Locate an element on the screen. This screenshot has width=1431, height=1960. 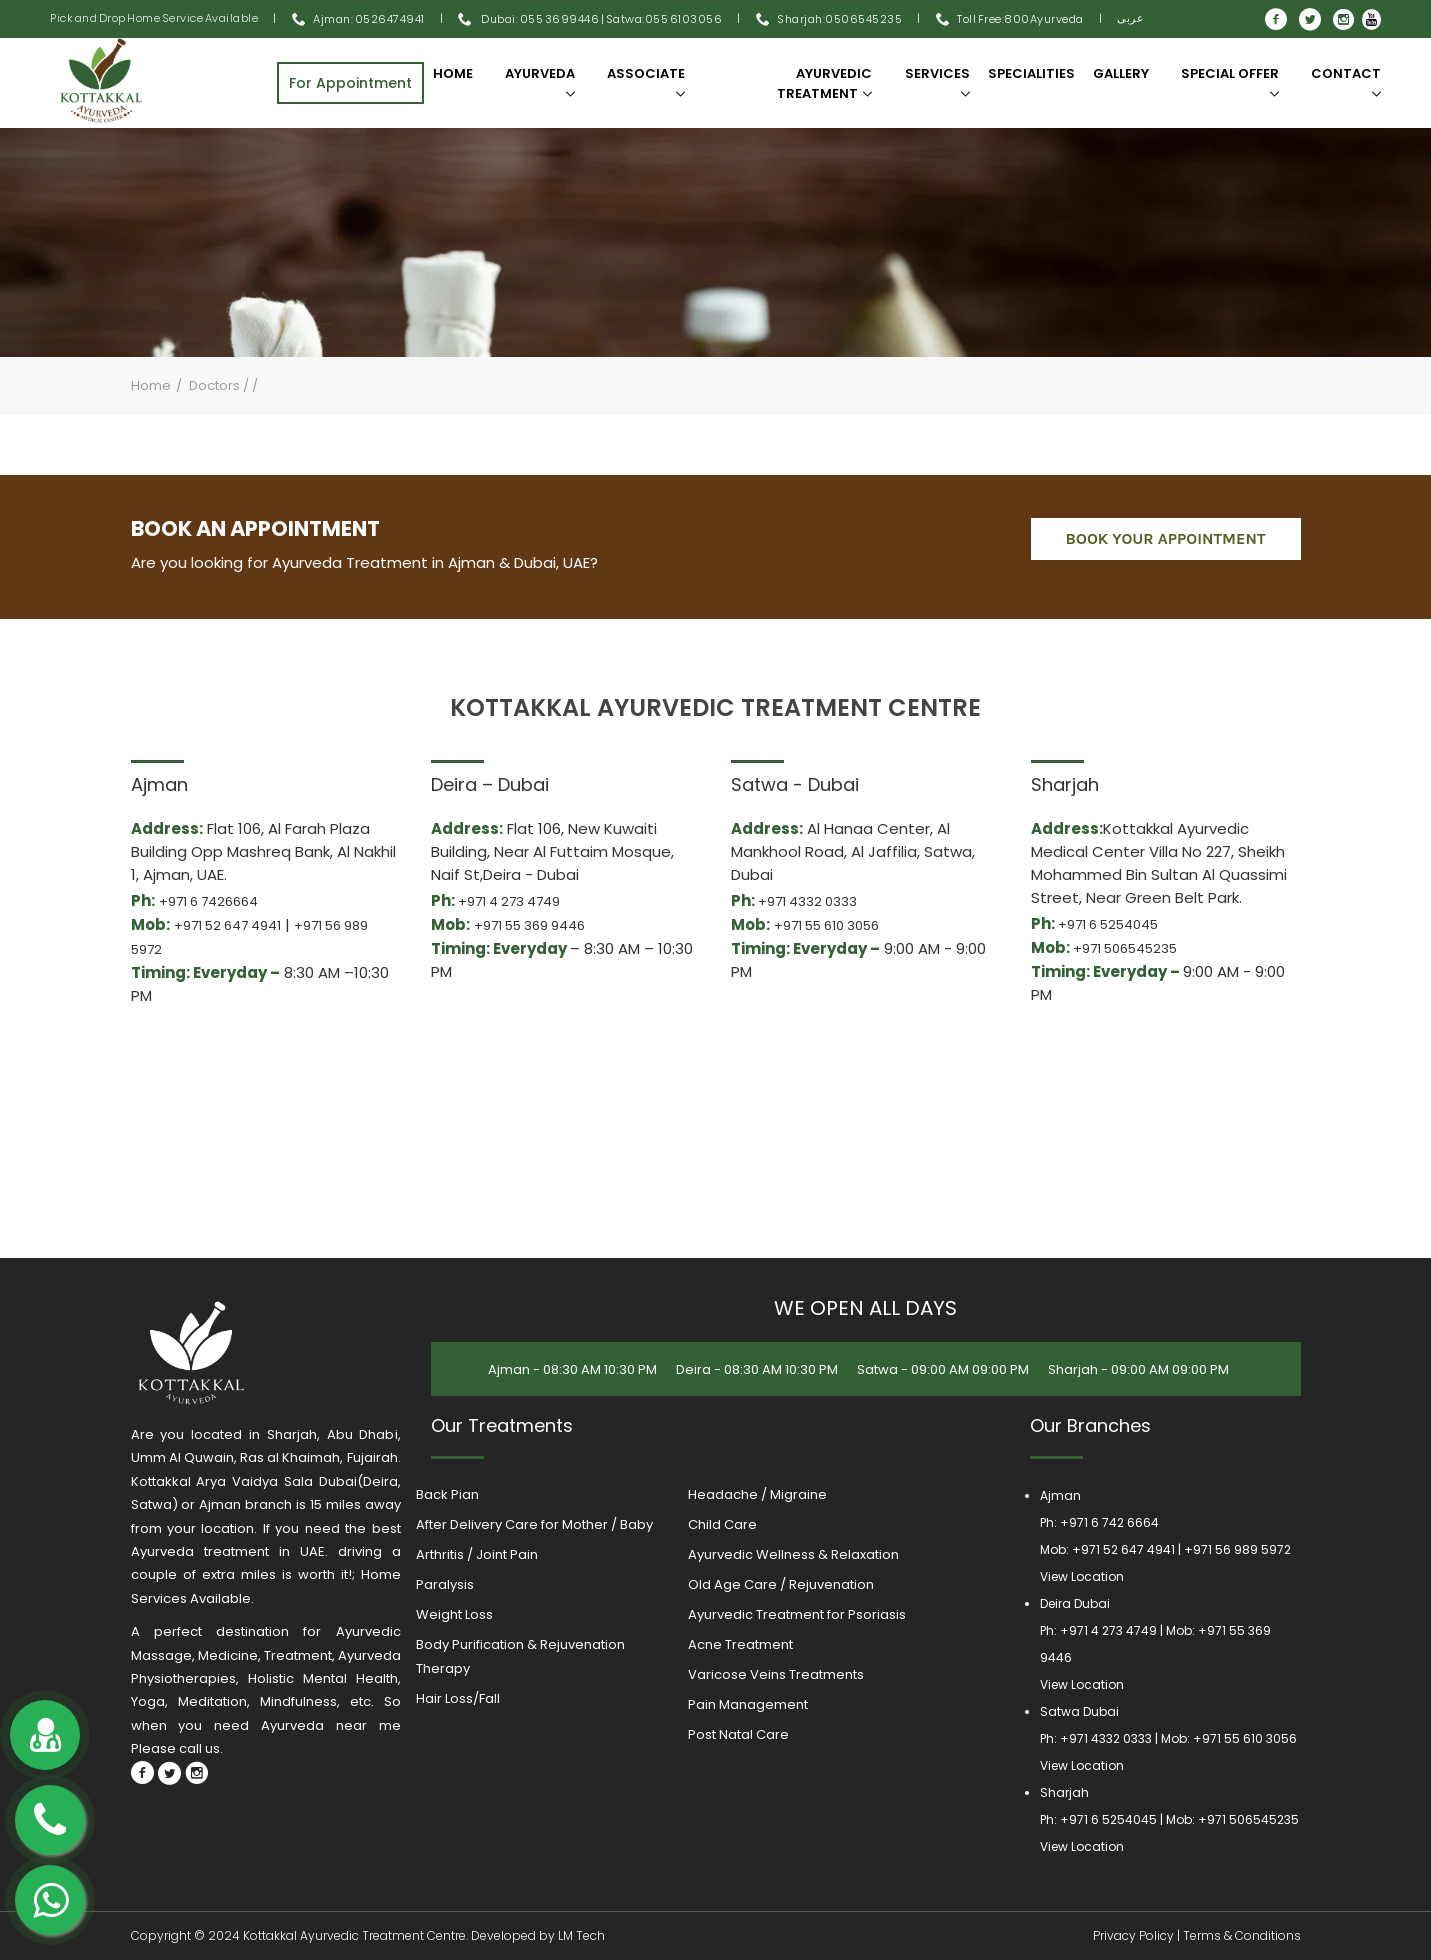
+971 6 742 6664 is located at coordinates (1109, 1522).